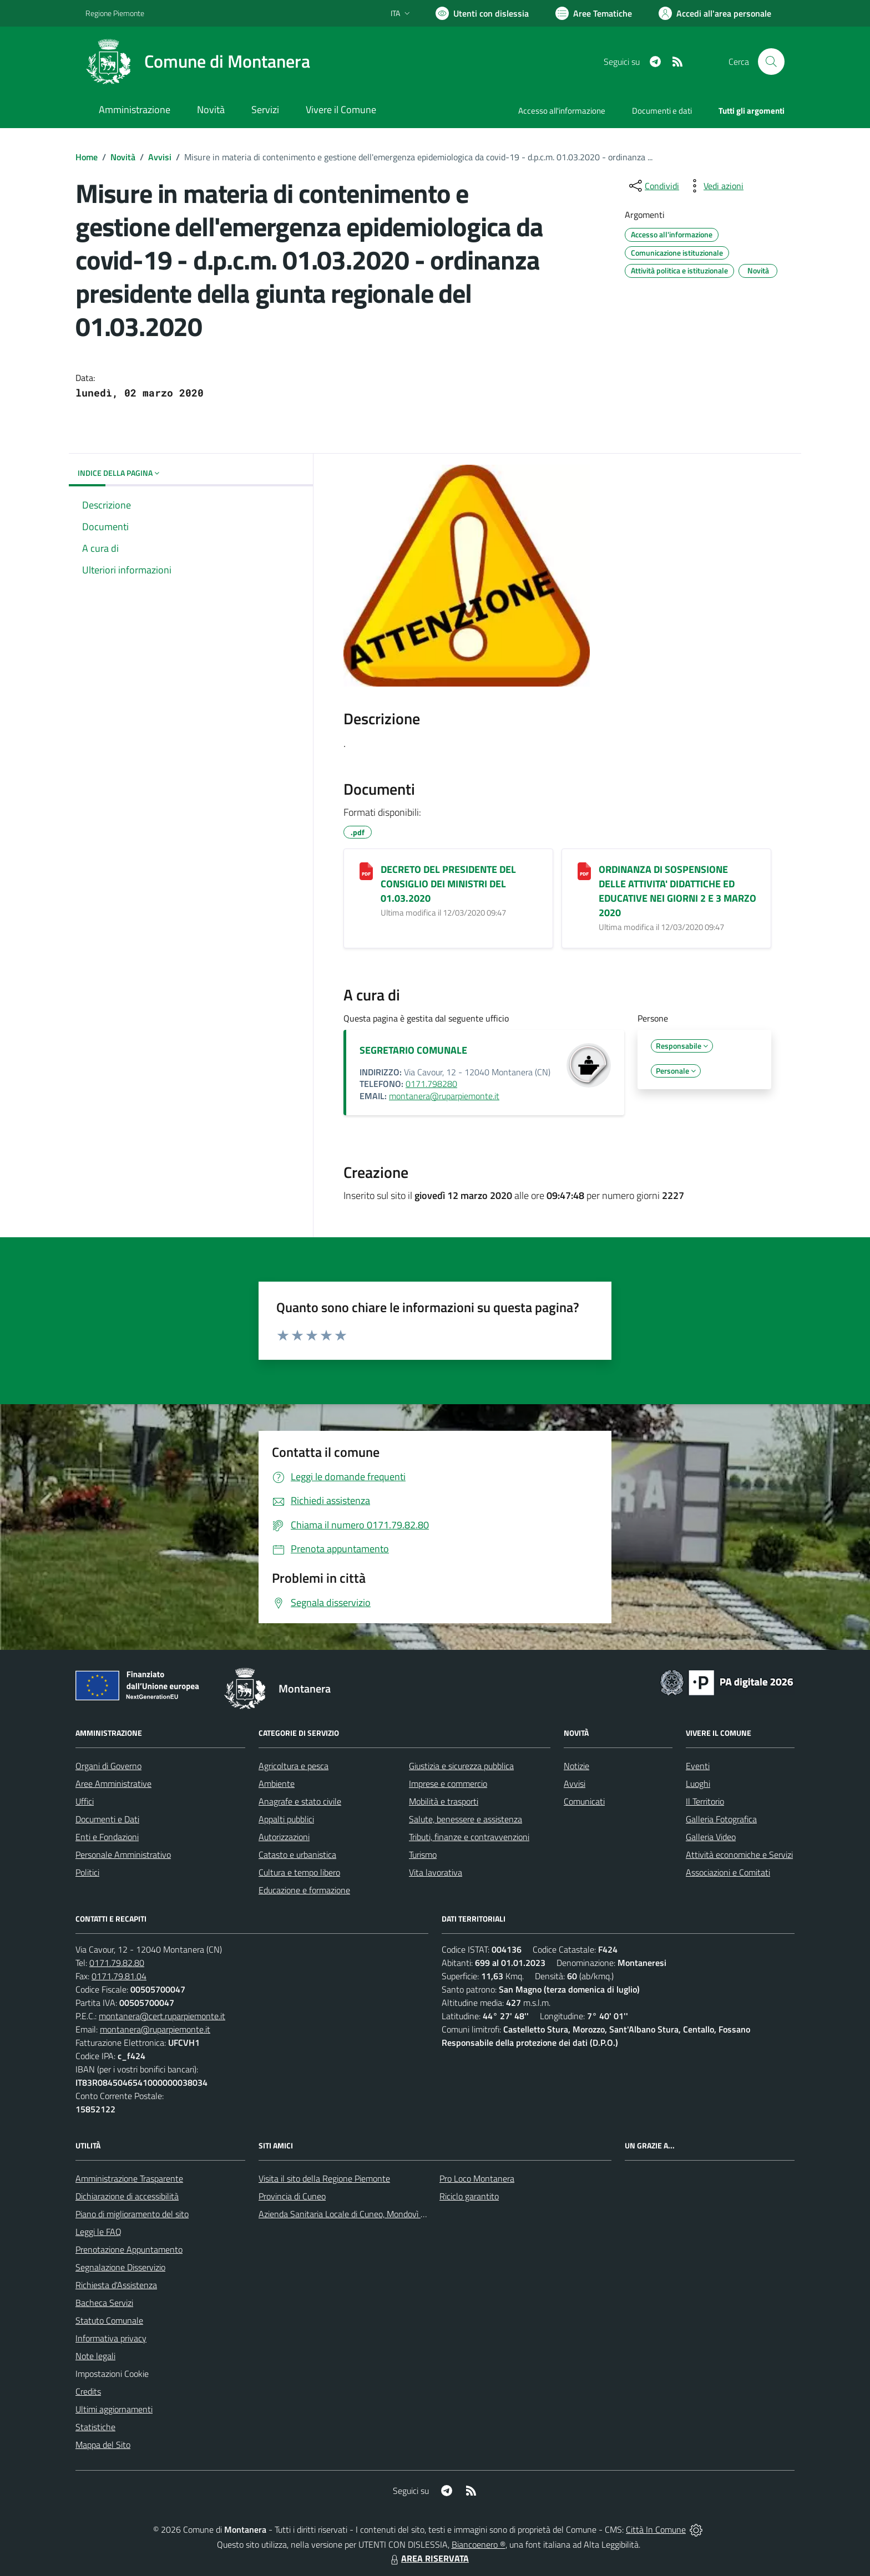  Describe the element at coordinates (677, 891) in the screenshot. I see `ORDINANZA DI SOSPENSIONE DELLE ATTIVITA' DIDATTICHE ED EDUCATIVE NEI GIORNI 2 E 3 MARZO 2020` at that location.